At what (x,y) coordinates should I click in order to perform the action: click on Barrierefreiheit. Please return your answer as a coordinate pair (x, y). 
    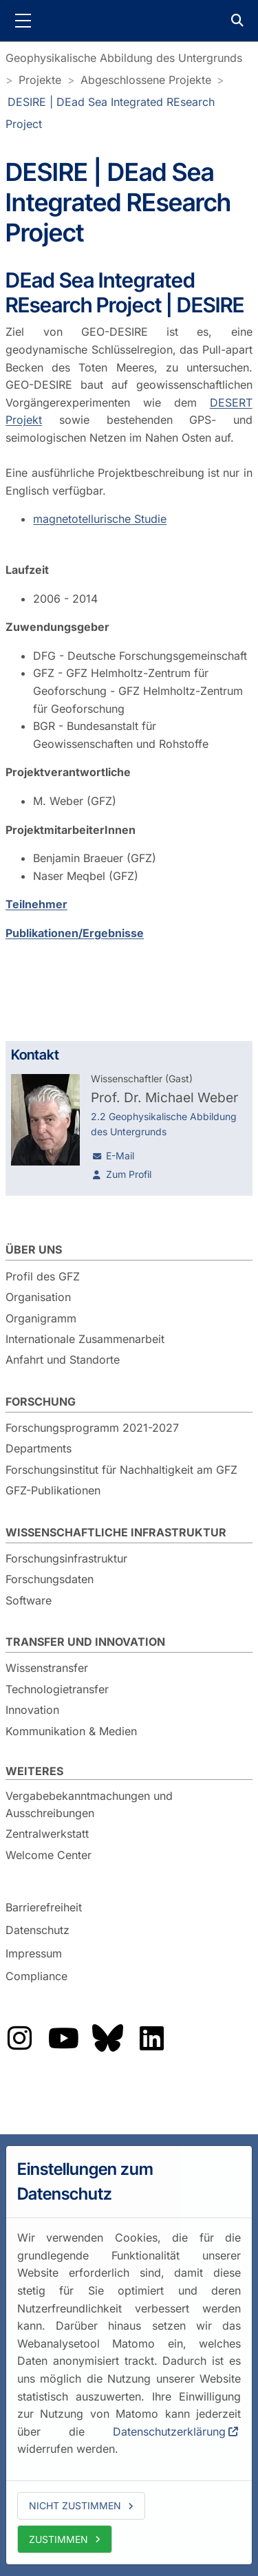
    Looking at the image, I should click on (44, 1907).